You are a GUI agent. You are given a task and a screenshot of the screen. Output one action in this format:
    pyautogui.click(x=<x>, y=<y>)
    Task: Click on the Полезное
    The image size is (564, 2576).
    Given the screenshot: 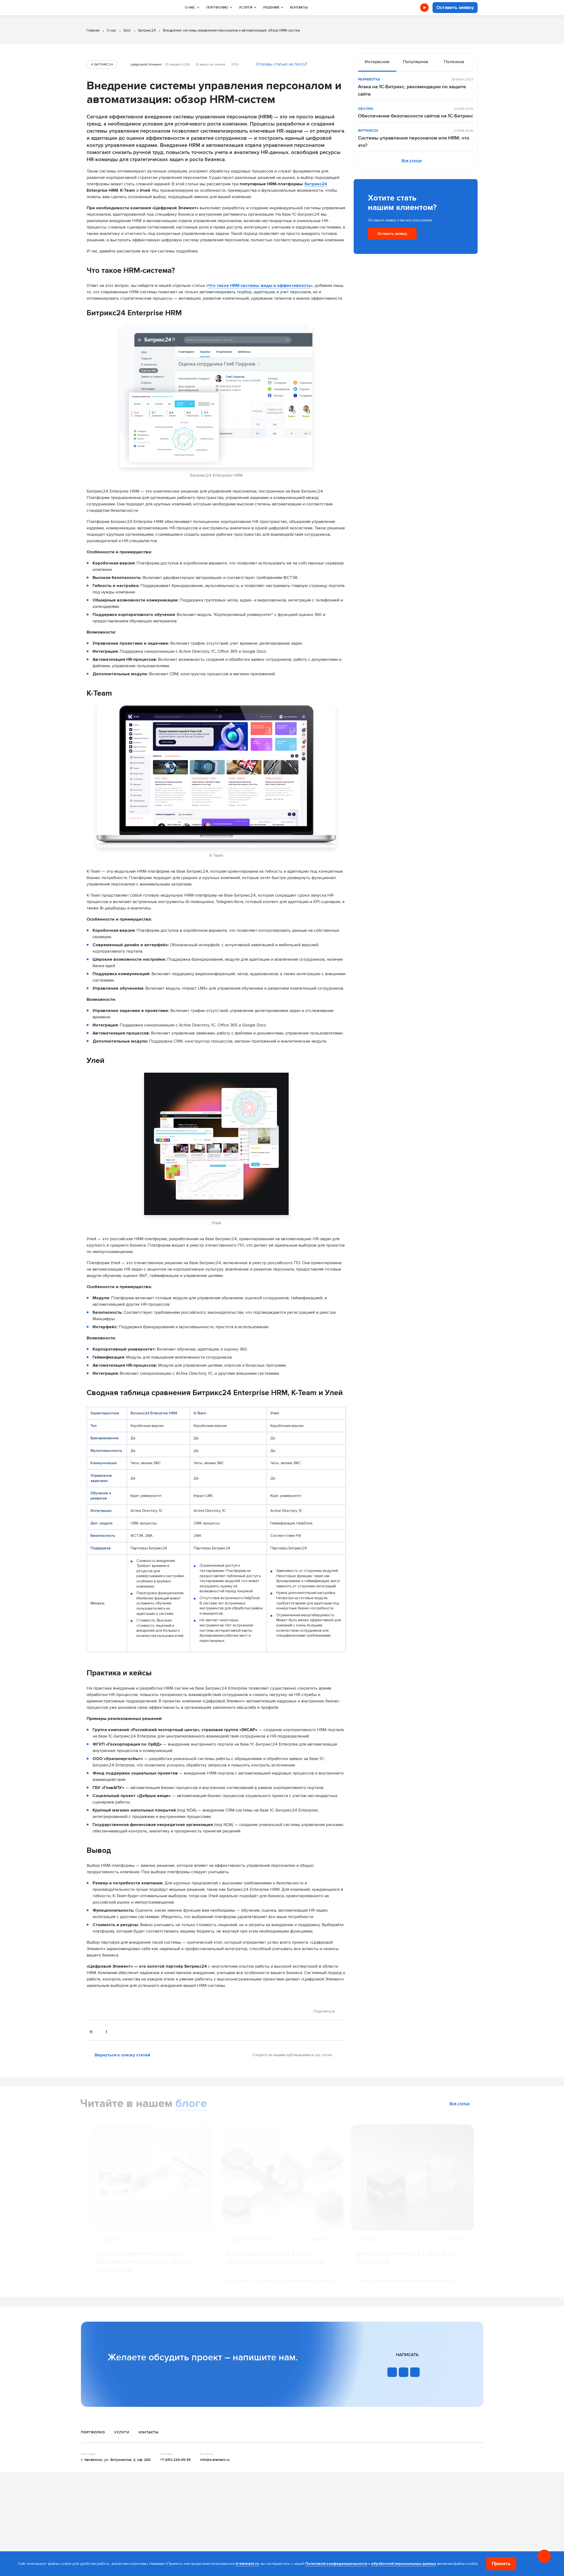 What is the action you would take?
    pyautogui.click(x=454, y=62)
    